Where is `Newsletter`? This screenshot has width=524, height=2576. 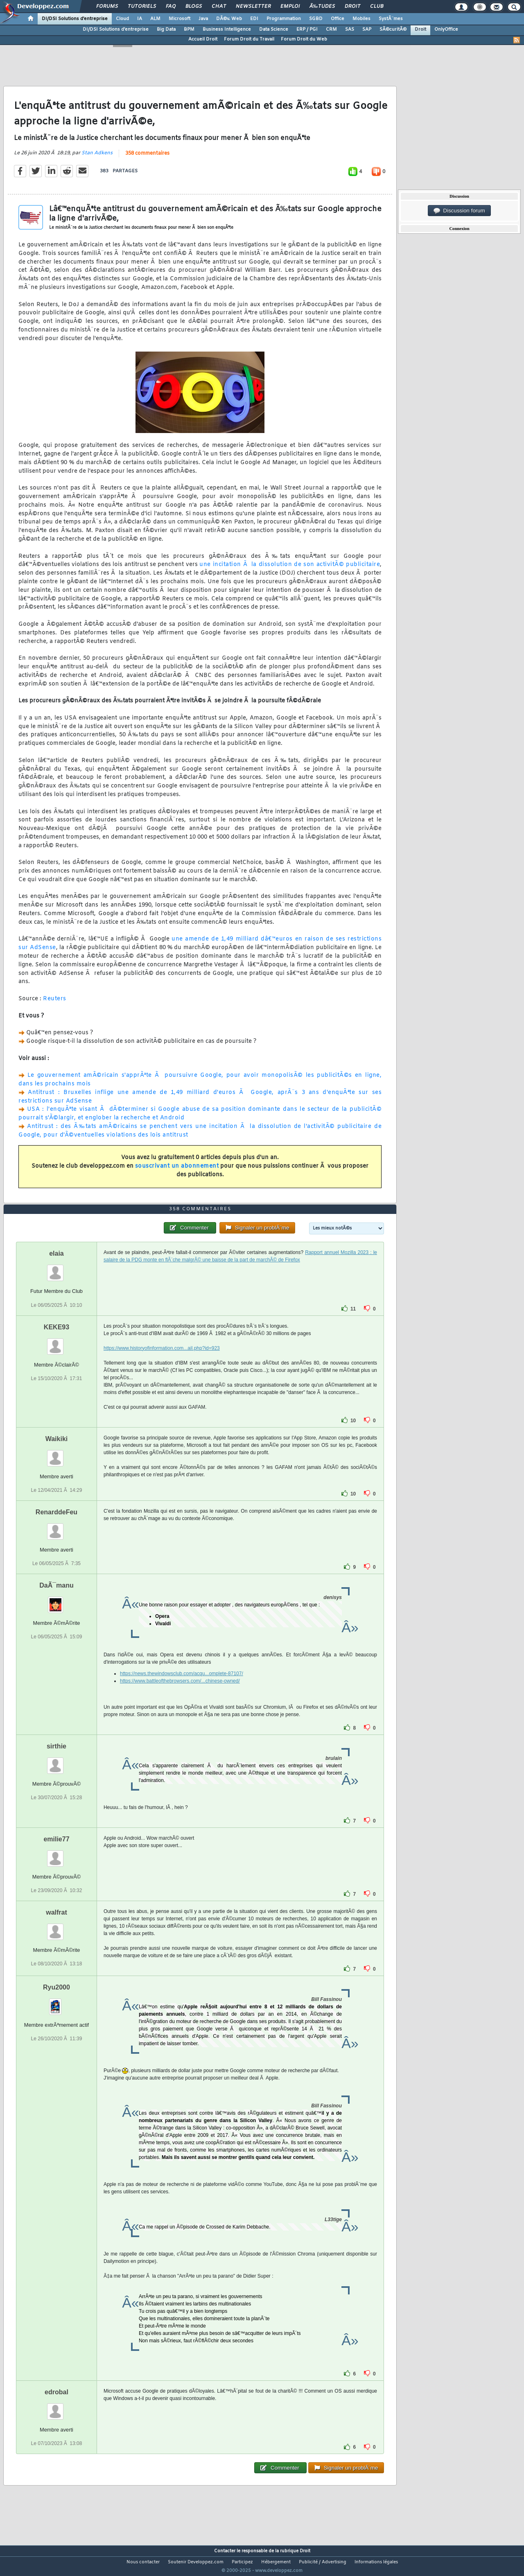
Newsletter is located at coordinates (253, 6).